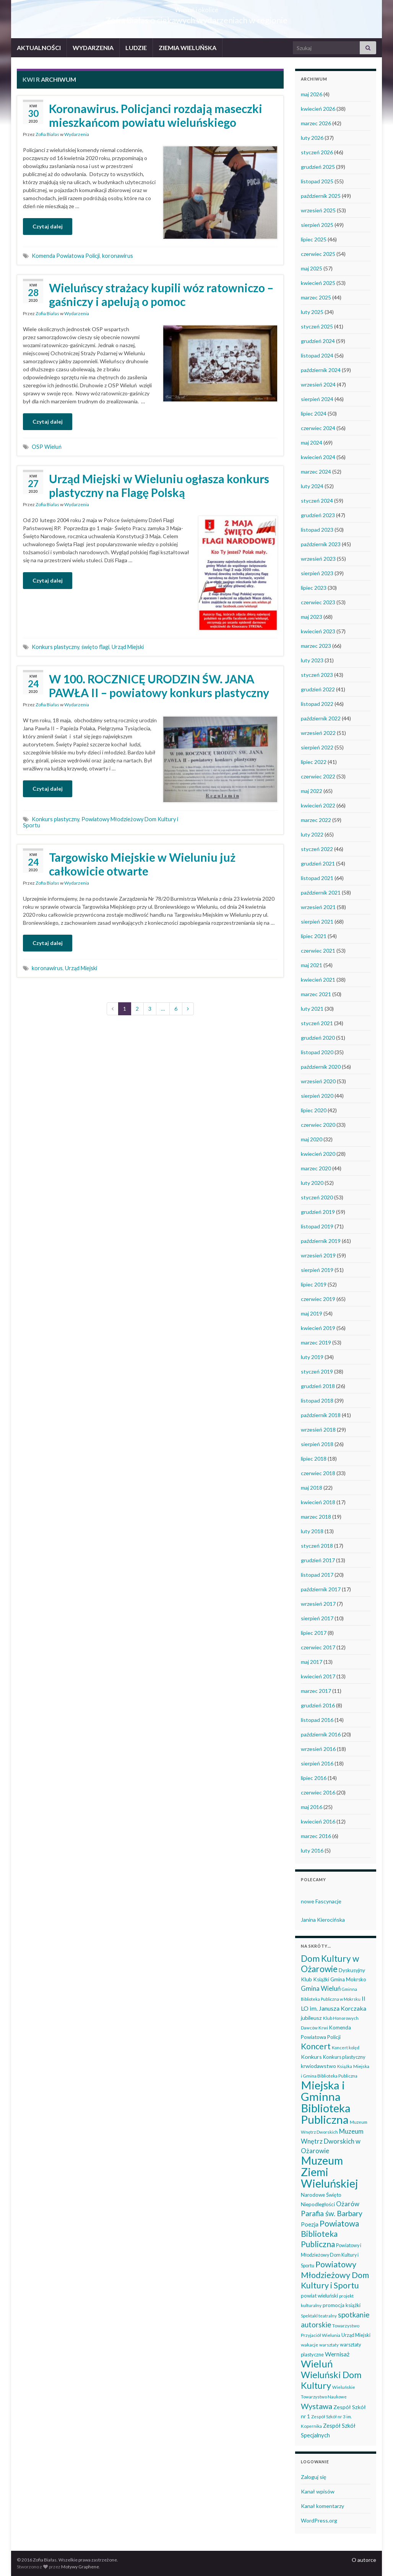 This screenshot has height=2576, width=393. What do you see at coordinates (317, 1052) in the screenshot?
I see `listopad 2020` at bounding box center [317, 1052].